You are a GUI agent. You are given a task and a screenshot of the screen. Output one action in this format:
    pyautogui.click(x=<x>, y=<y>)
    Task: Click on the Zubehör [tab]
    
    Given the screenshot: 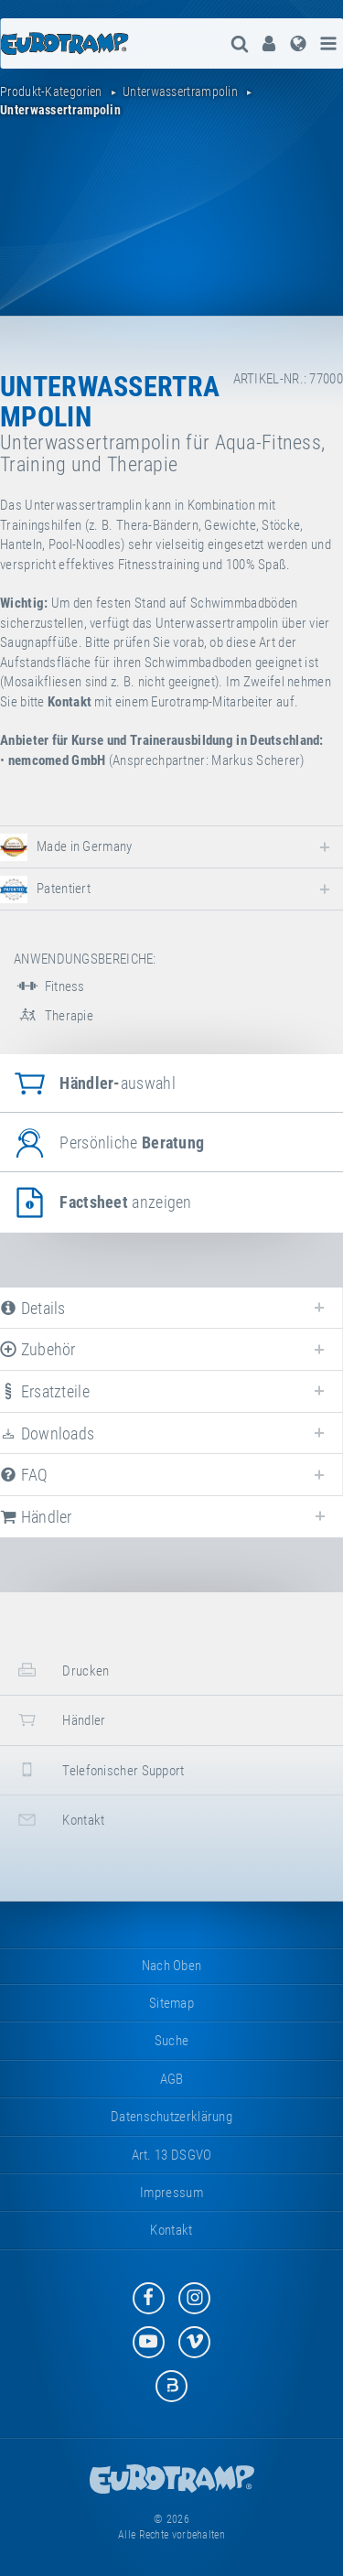 What is the action you would take?
    pyautogui.click(x=38, y=1349)
    